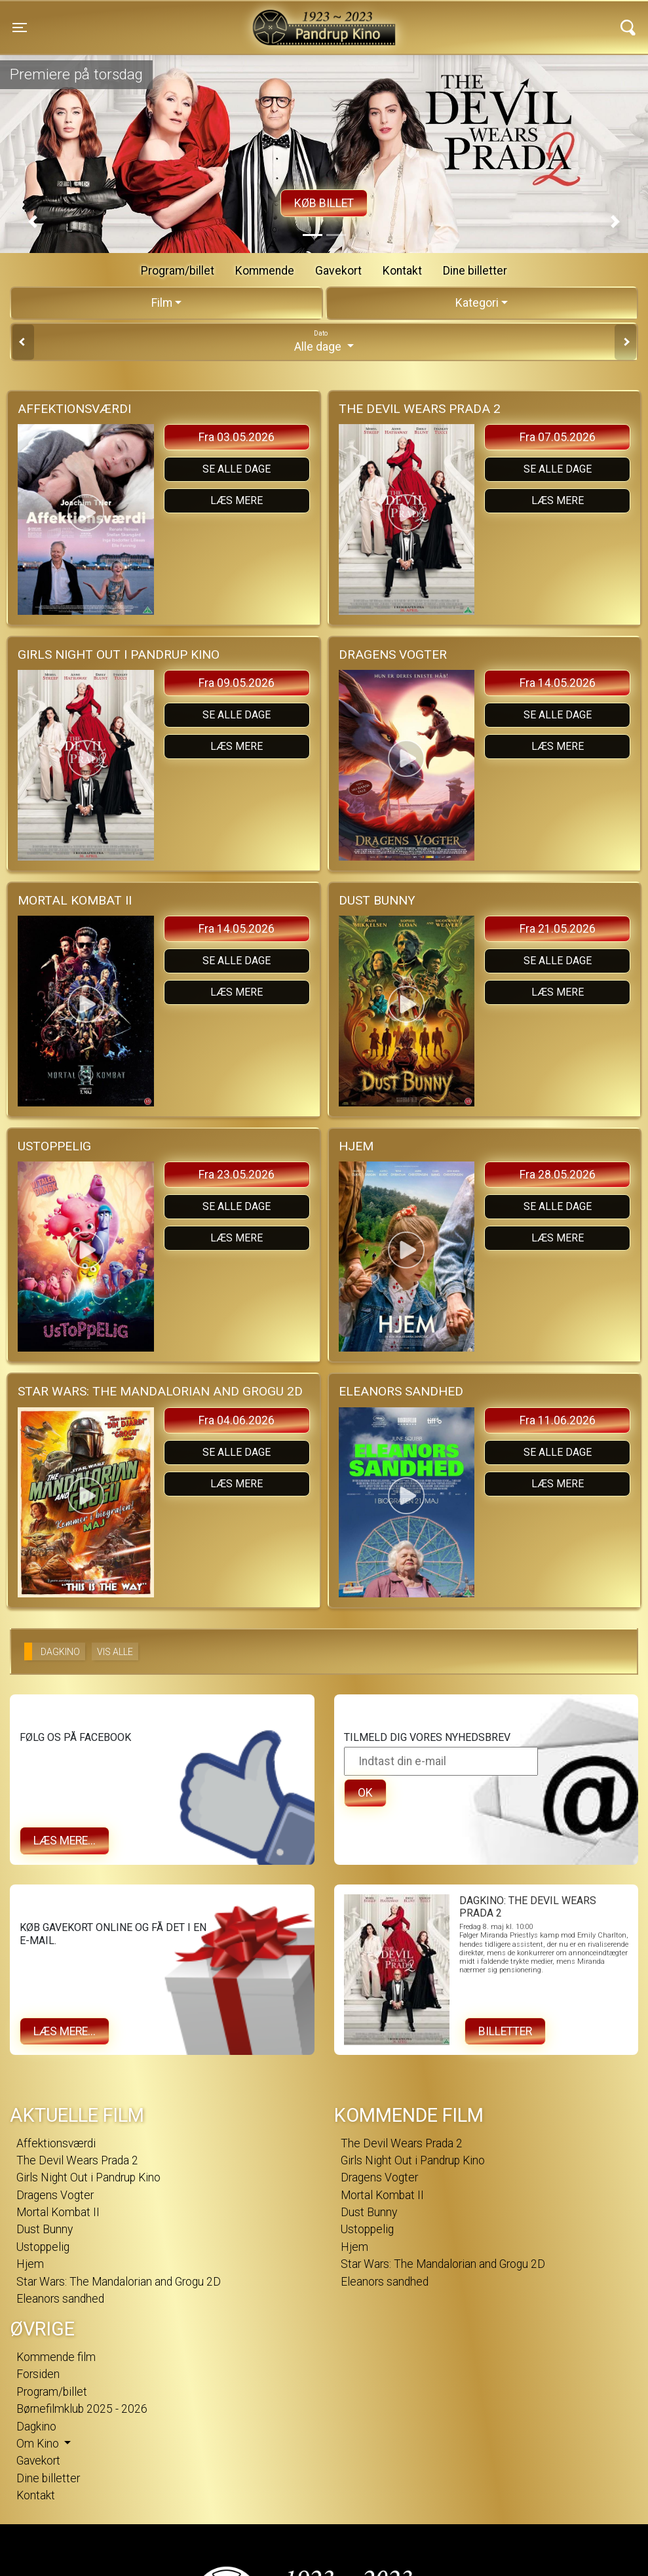 This screenshot has height=2576, width=648. I want to click on Star Wars: The Mandalorian and Grogu 2D, so click(118, 2281).